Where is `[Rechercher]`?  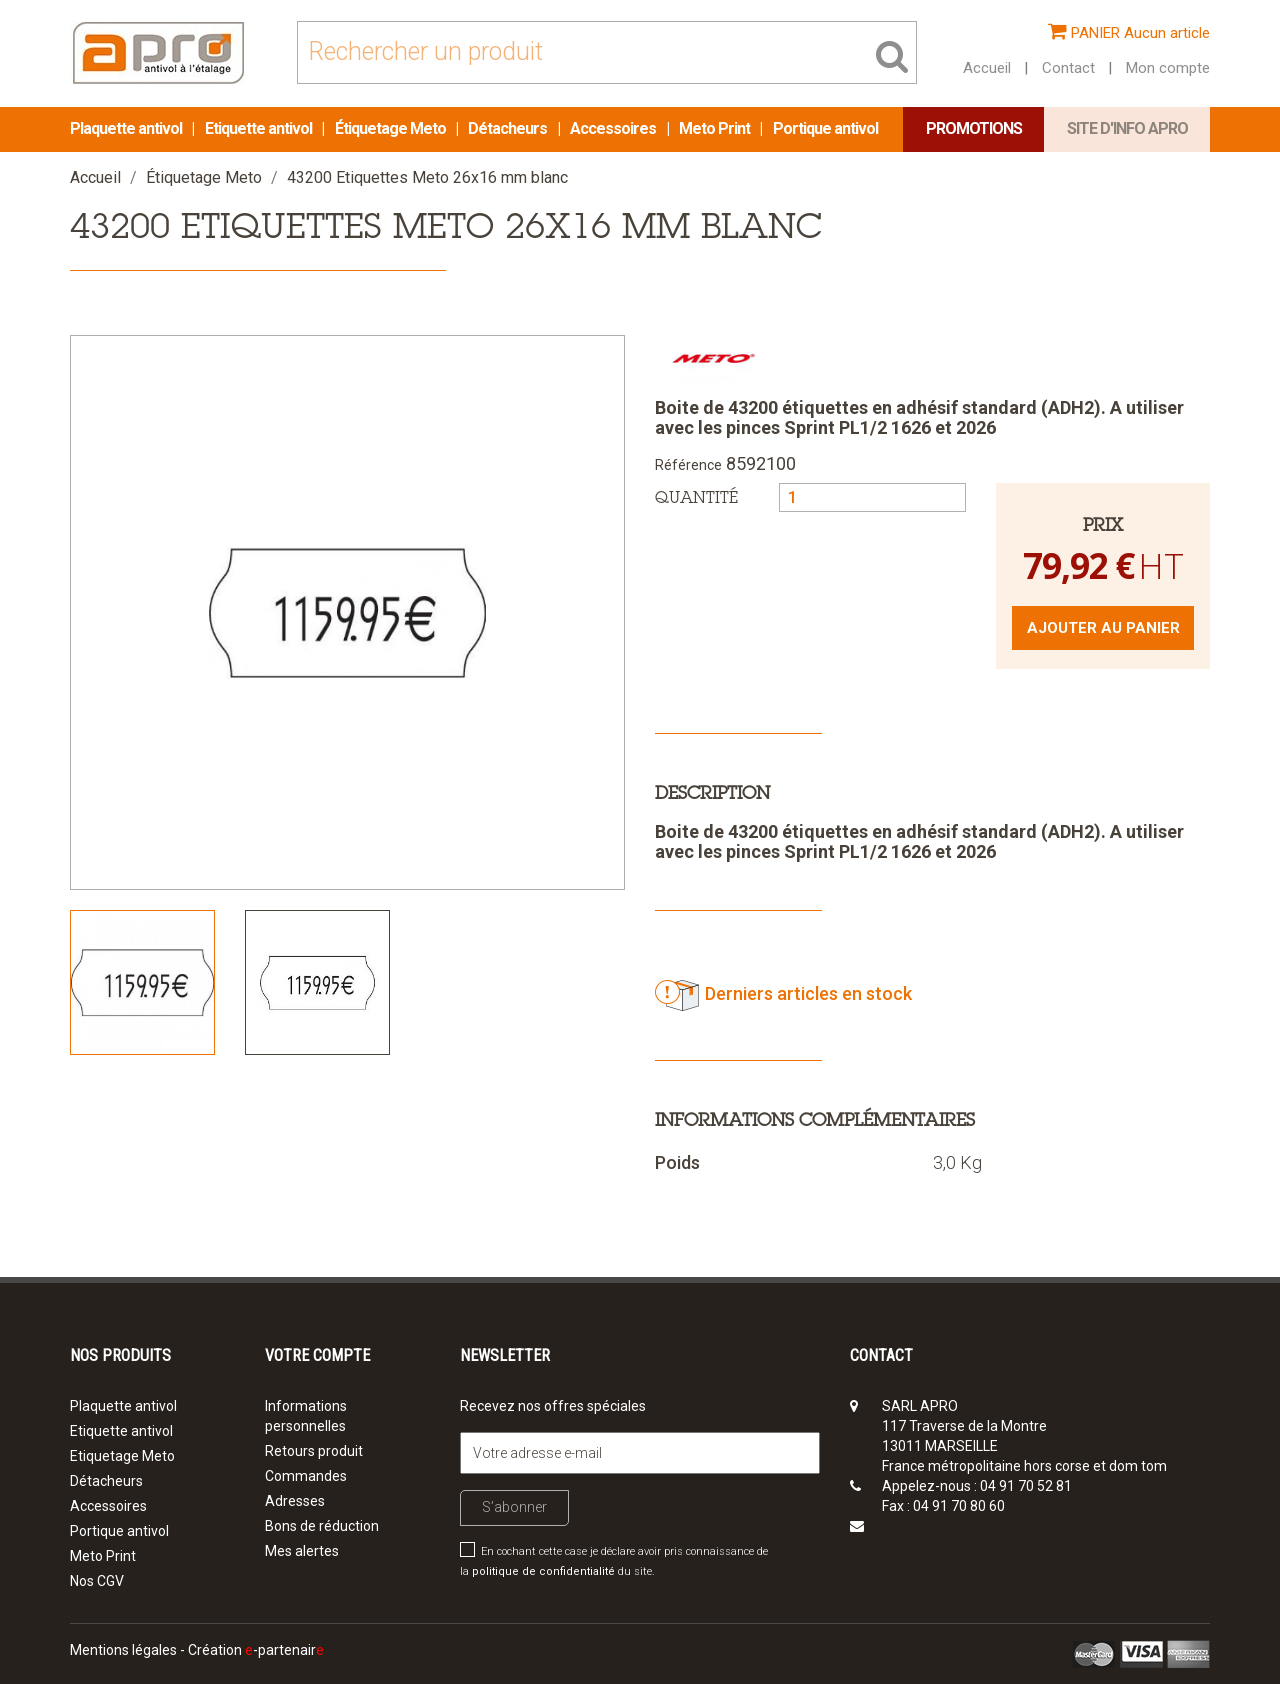
[Rechercher] is located at coordinates (607, 52).